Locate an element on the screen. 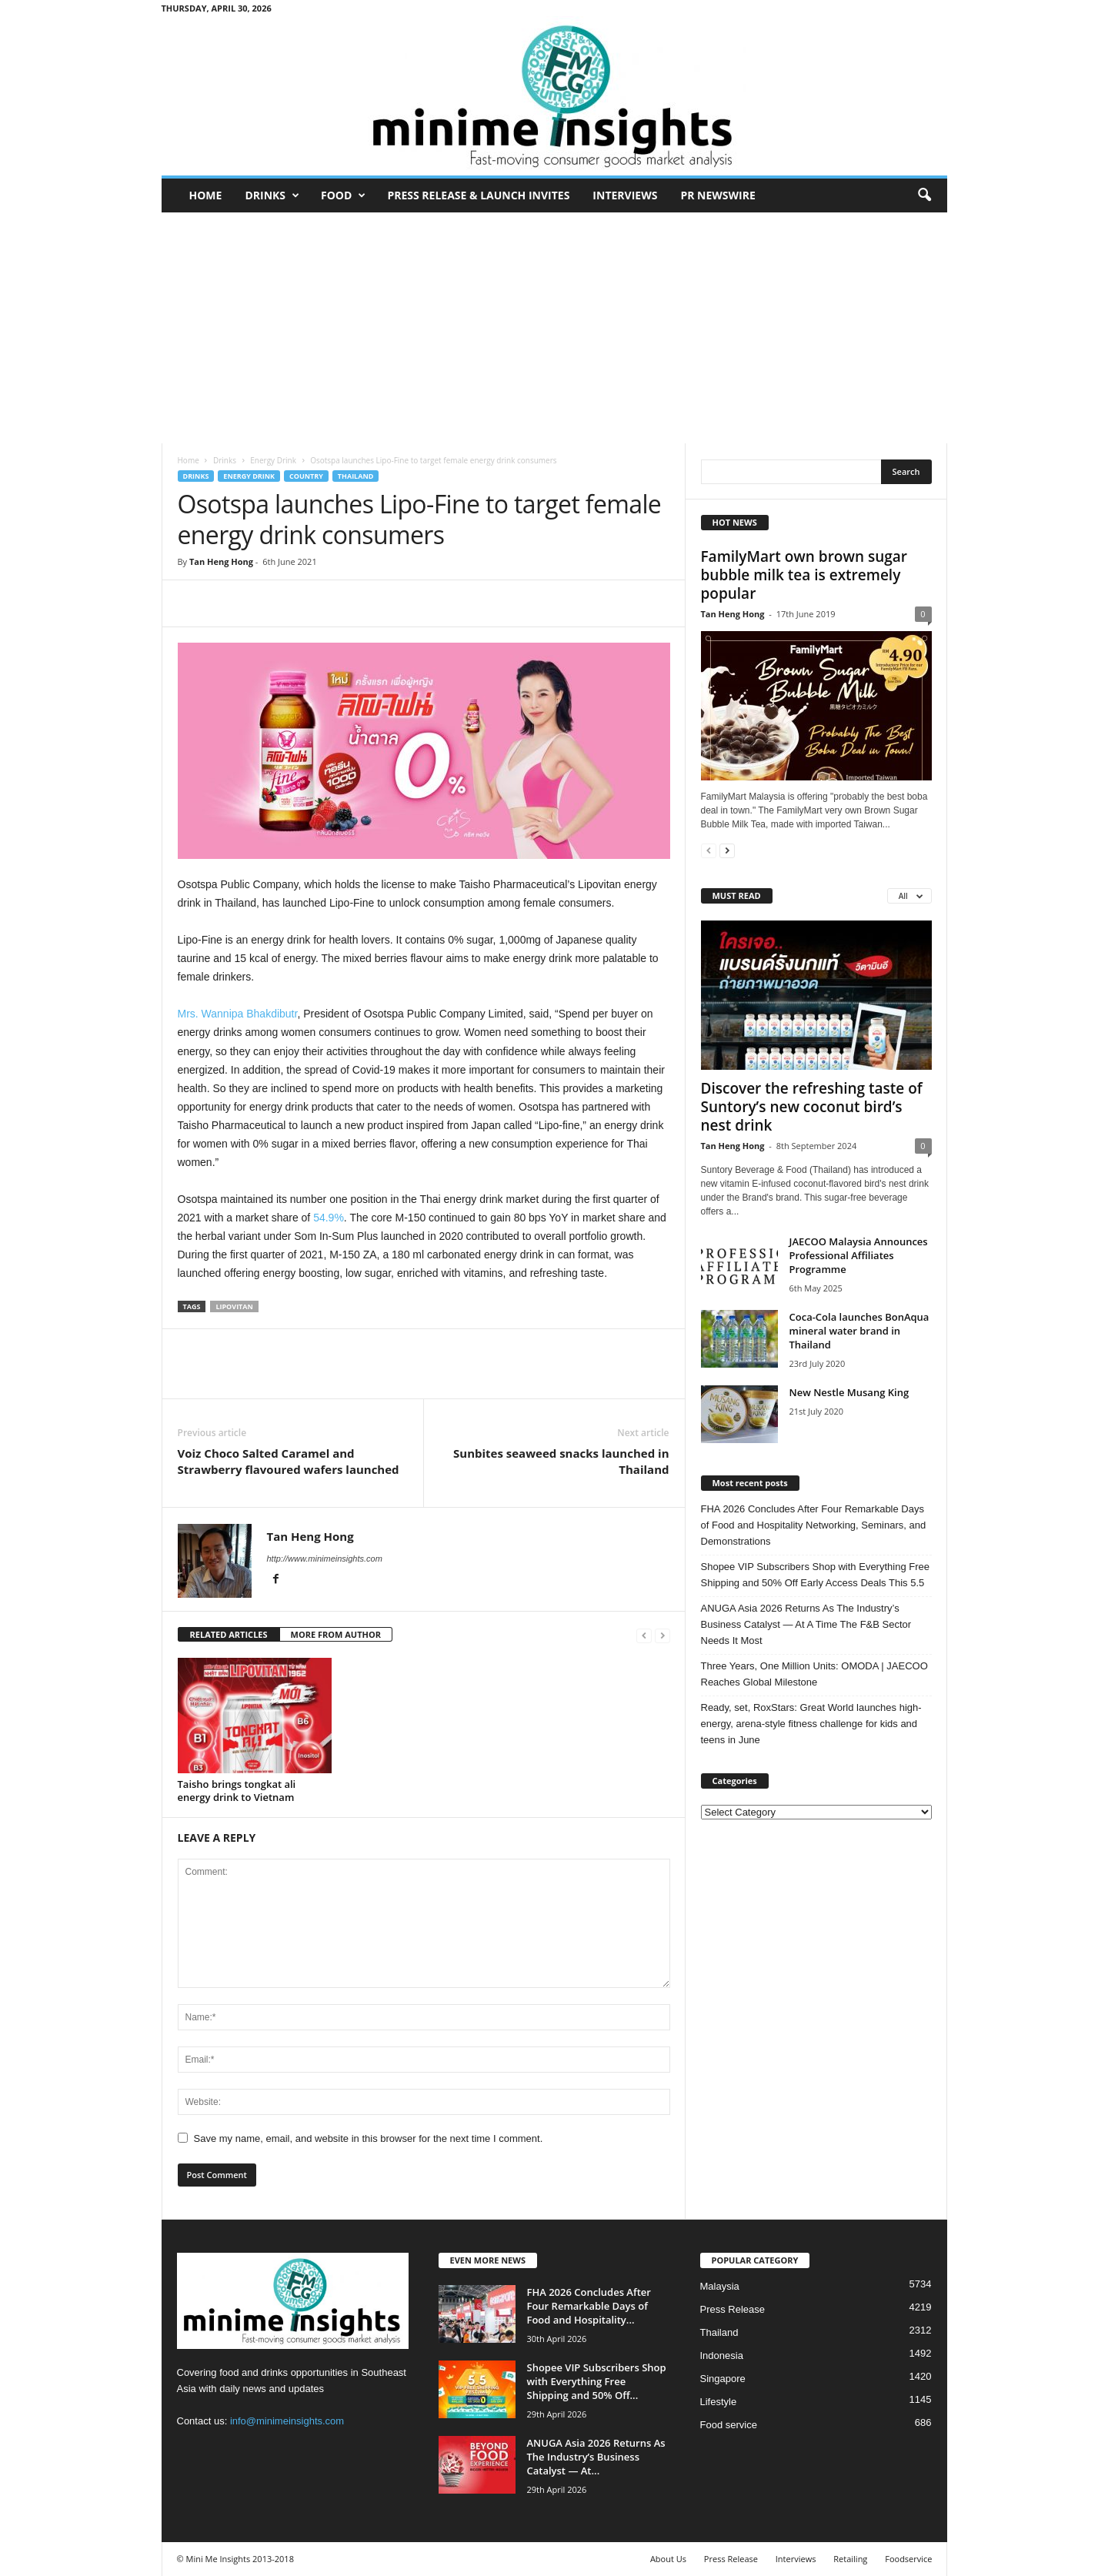 This screenshot has height=2576, width=1108. Singapore is located at coordinates (723, 2378).